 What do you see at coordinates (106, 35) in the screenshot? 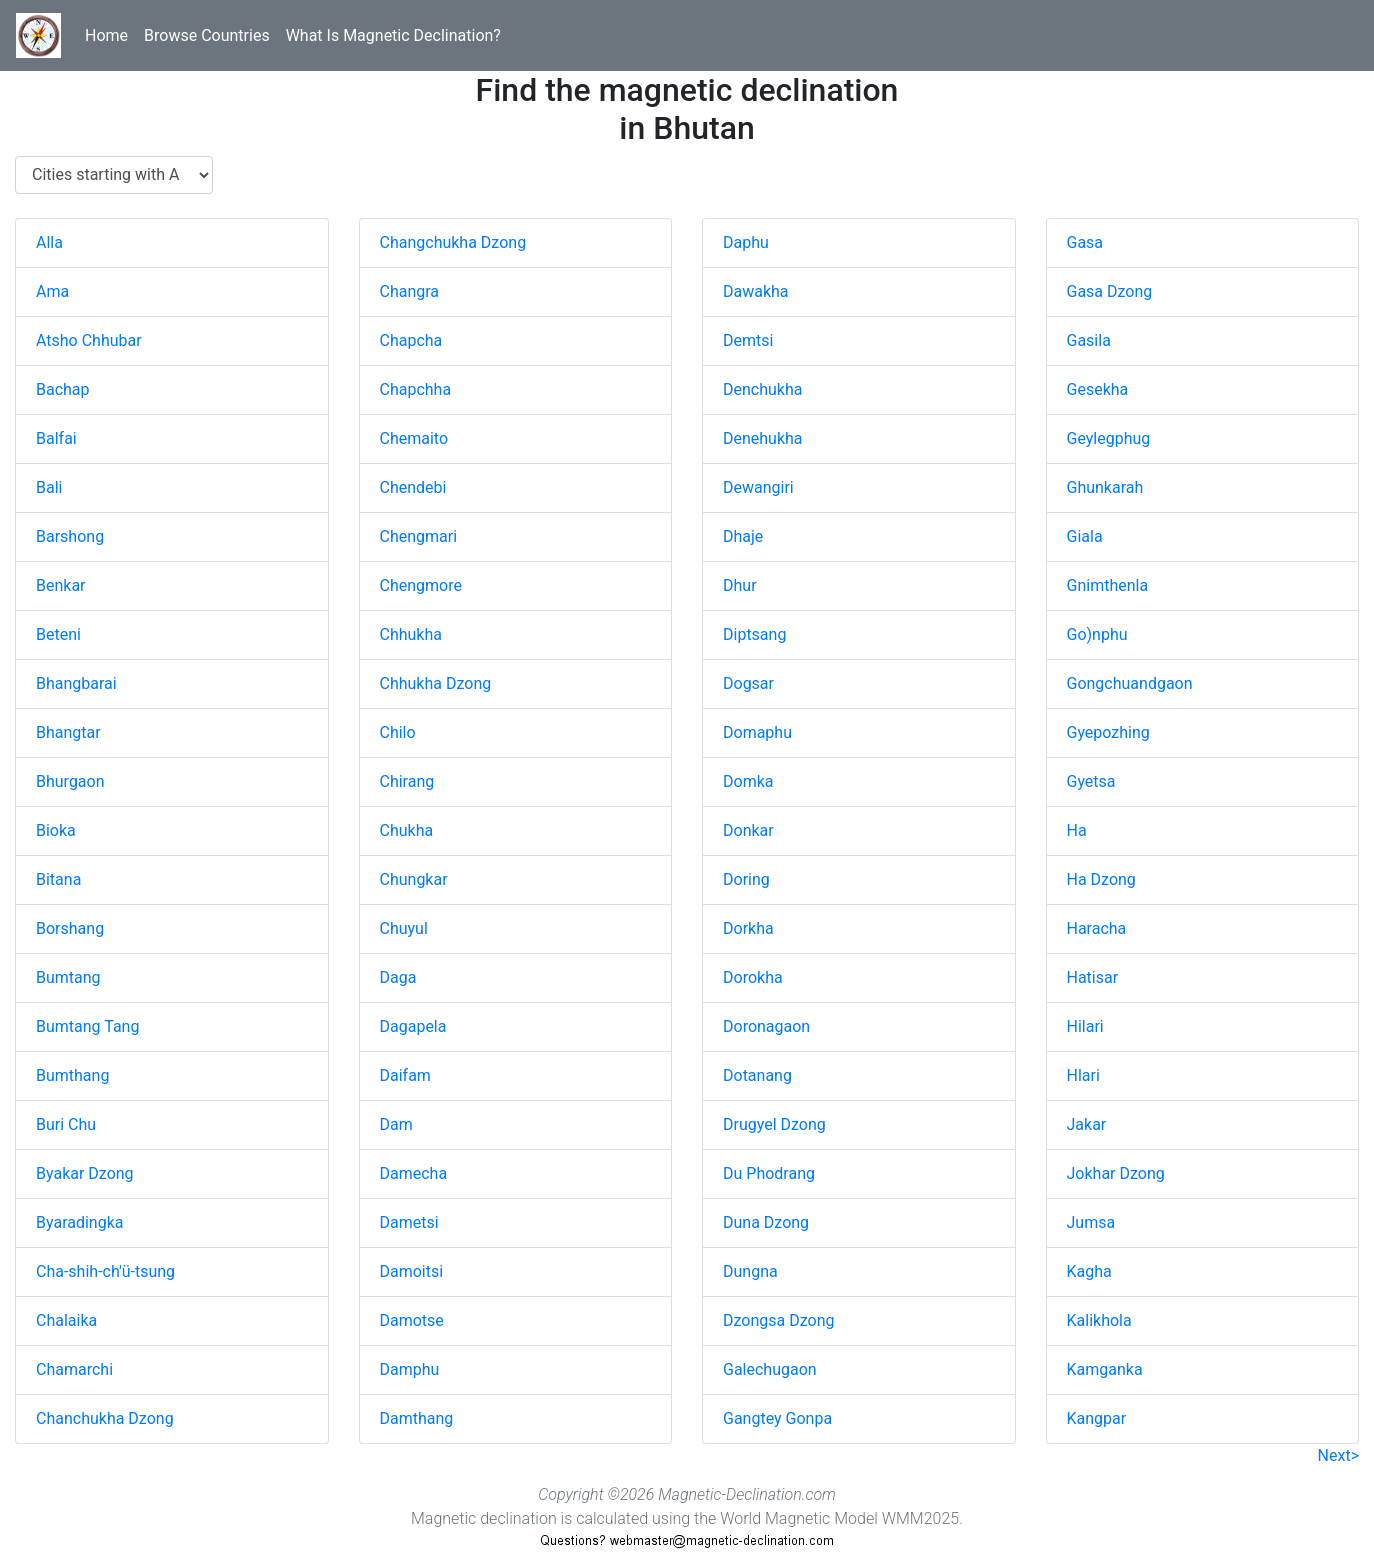
I see `Home` at bounding box center [106, 35].